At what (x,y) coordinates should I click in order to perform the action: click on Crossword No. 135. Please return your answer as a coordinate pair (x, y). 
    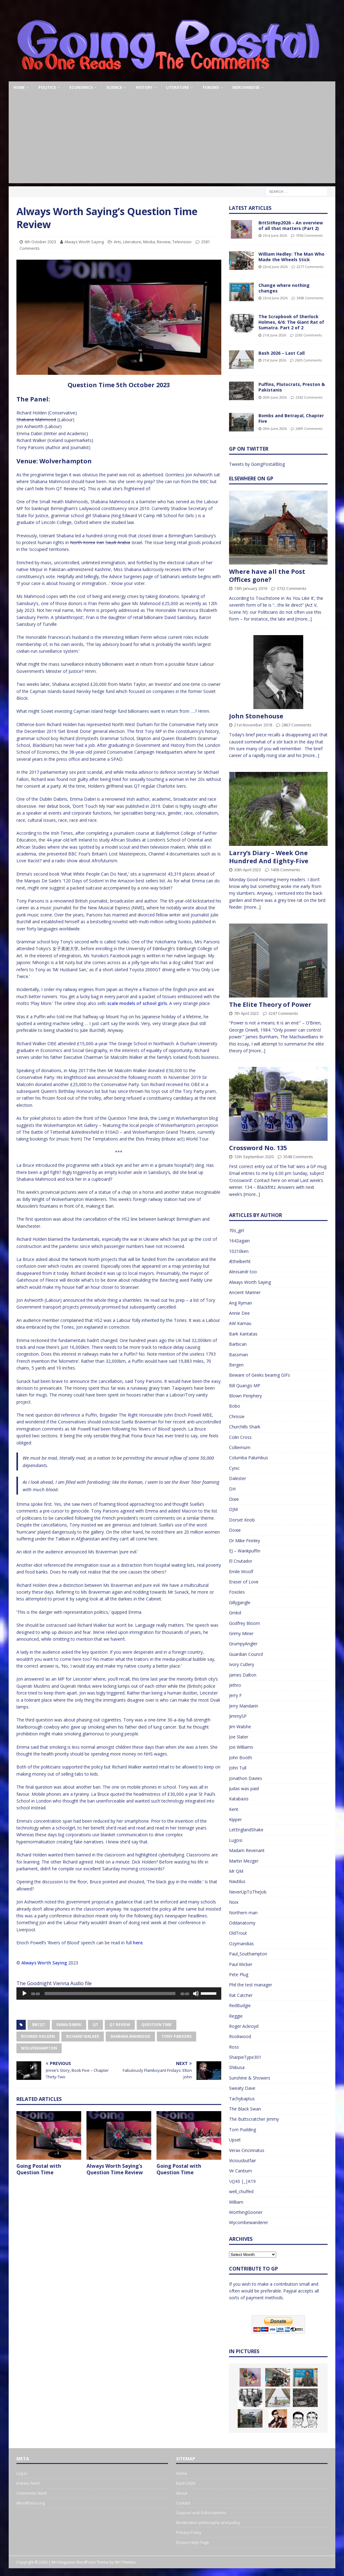
    Looking at the image, I should click on (258, 1148).